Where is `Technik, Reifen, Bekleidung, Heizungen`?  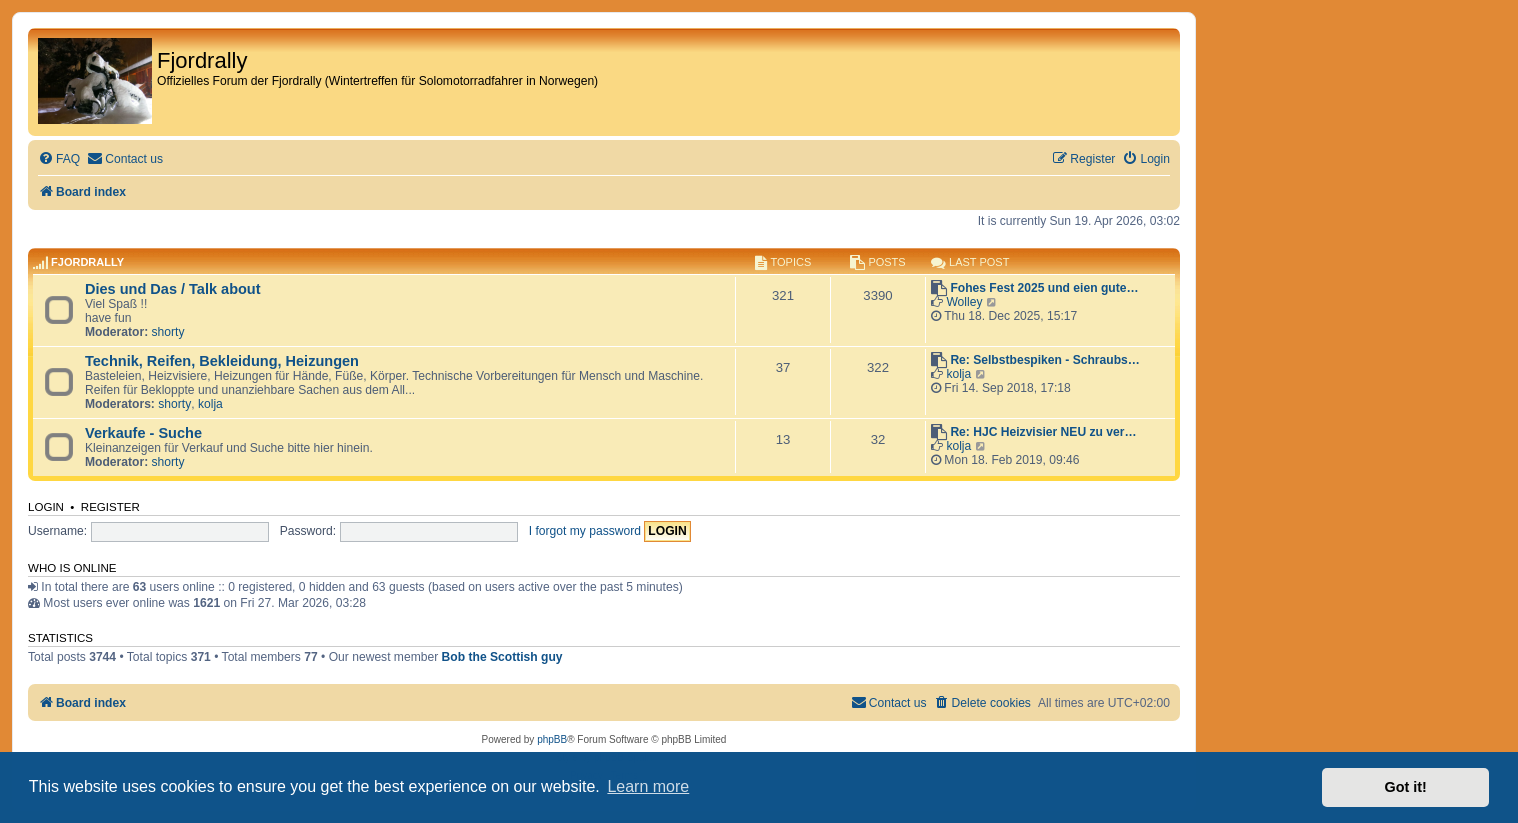 Technik, Reifen, Bekleidung, Heizungen is located at coordinates (222, 361).